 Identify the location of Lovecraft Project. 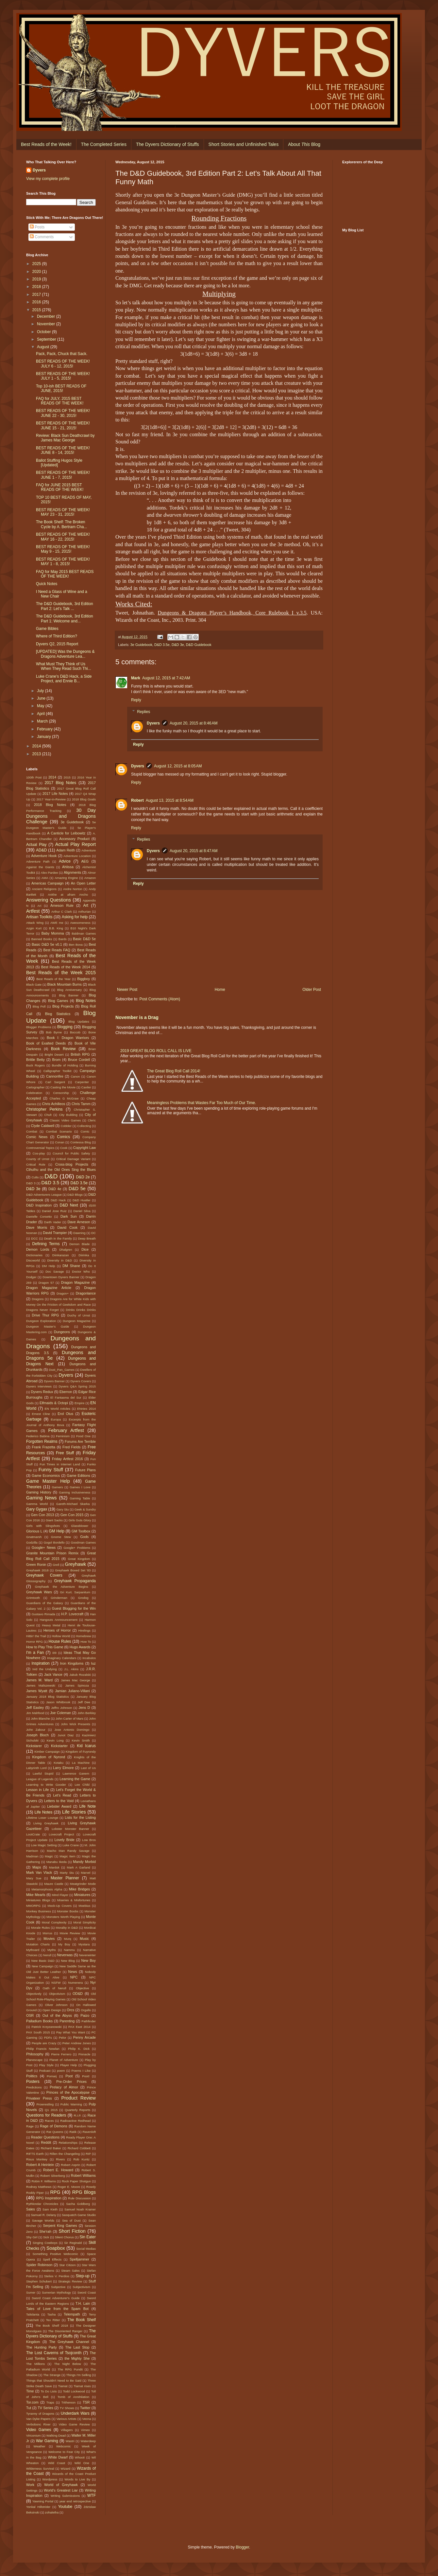
(61, 1834).